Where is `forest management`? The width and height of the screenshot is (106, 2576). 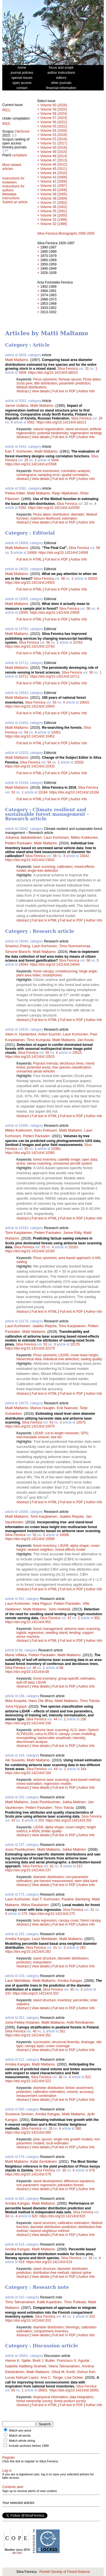
forest management is located at coordinates (47, 1629).